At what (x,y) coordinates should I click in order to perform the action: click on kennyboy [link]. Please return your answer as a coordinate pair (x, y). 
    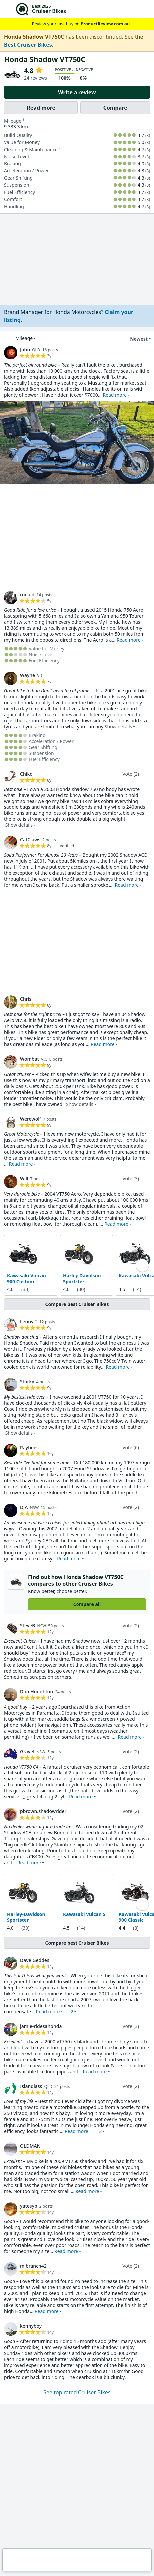
    Looking at the image, I should click on (31, 2325).